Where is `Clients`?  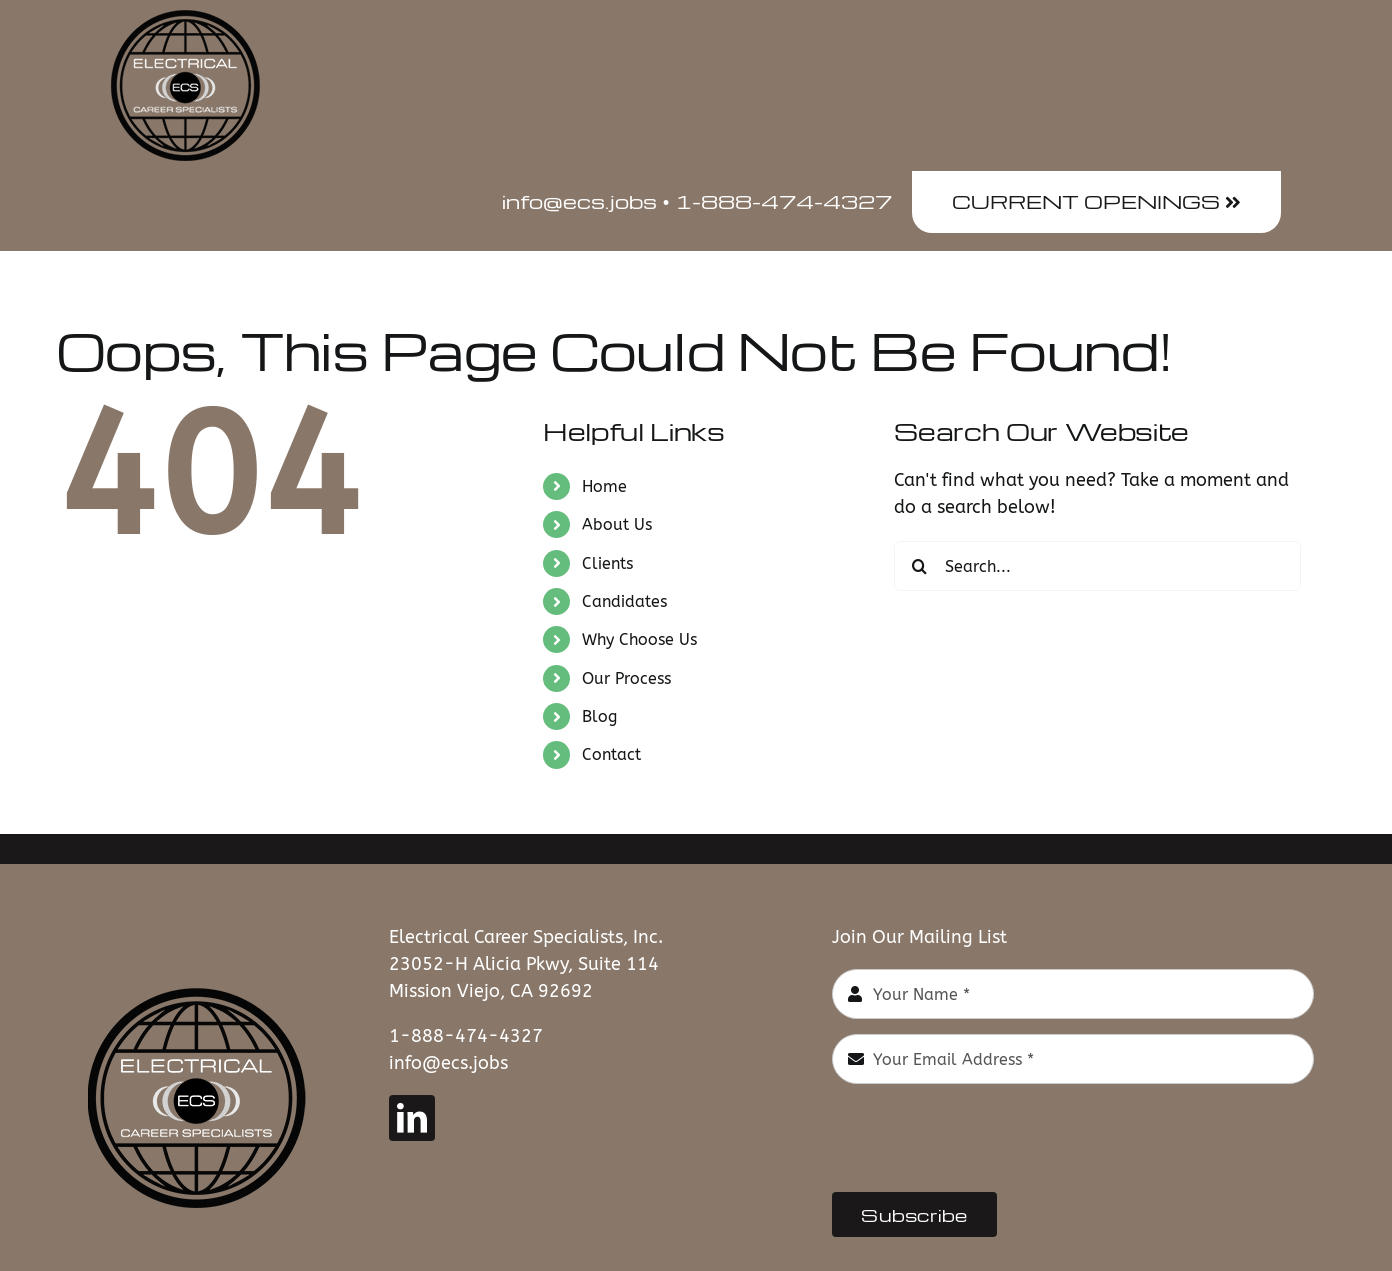 Clients is located at coordinates (607, 563).